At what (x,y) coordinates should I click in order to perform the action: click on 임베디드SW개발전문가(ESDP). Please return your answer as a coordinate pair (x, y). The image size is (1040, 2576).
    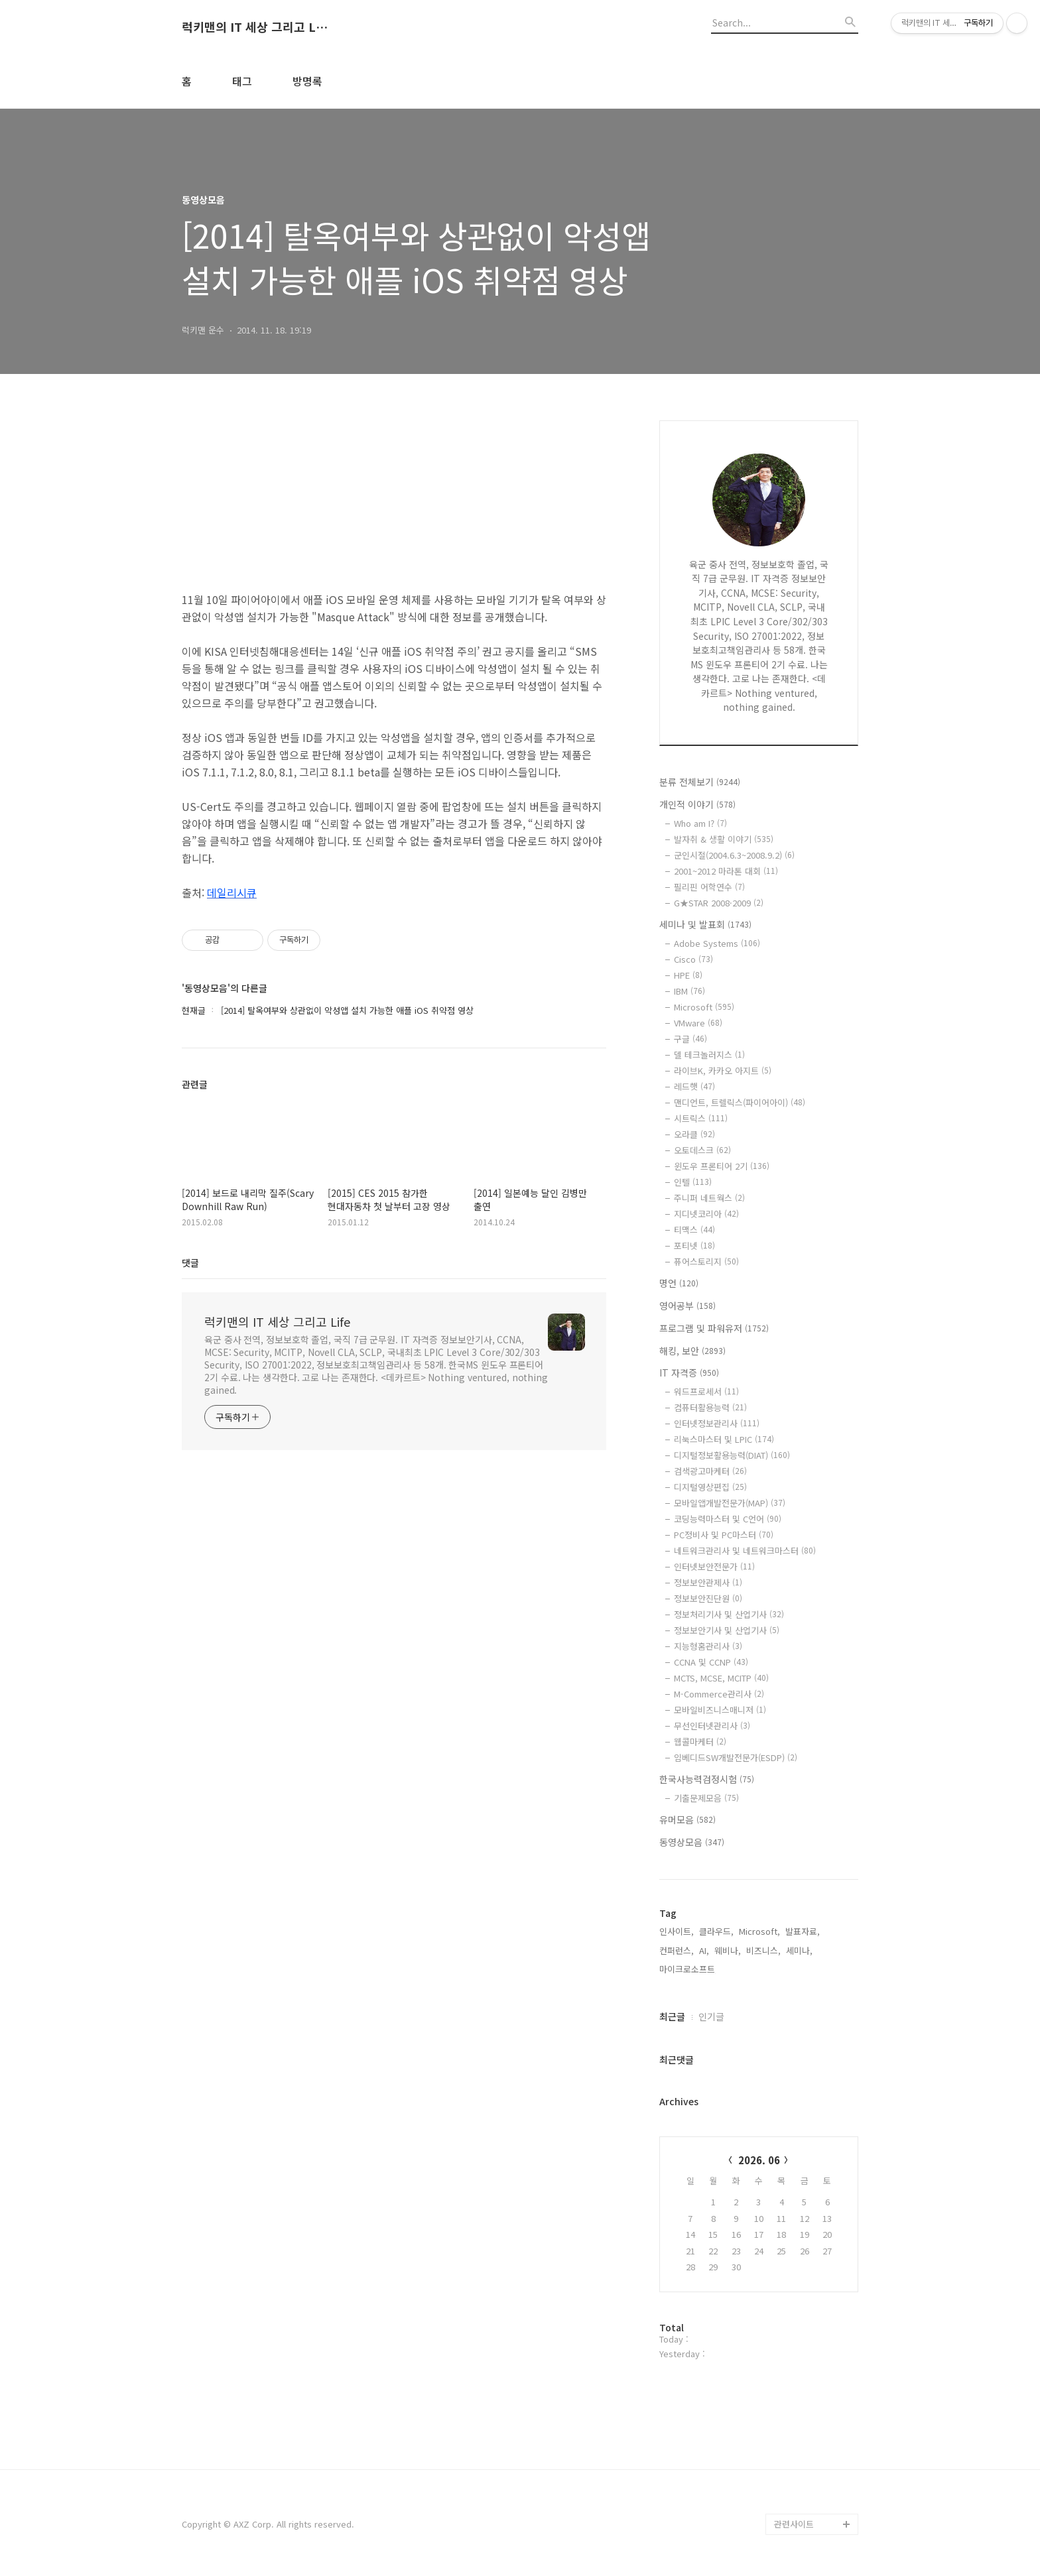
    Looking at the image, I should click on (735, 1757).